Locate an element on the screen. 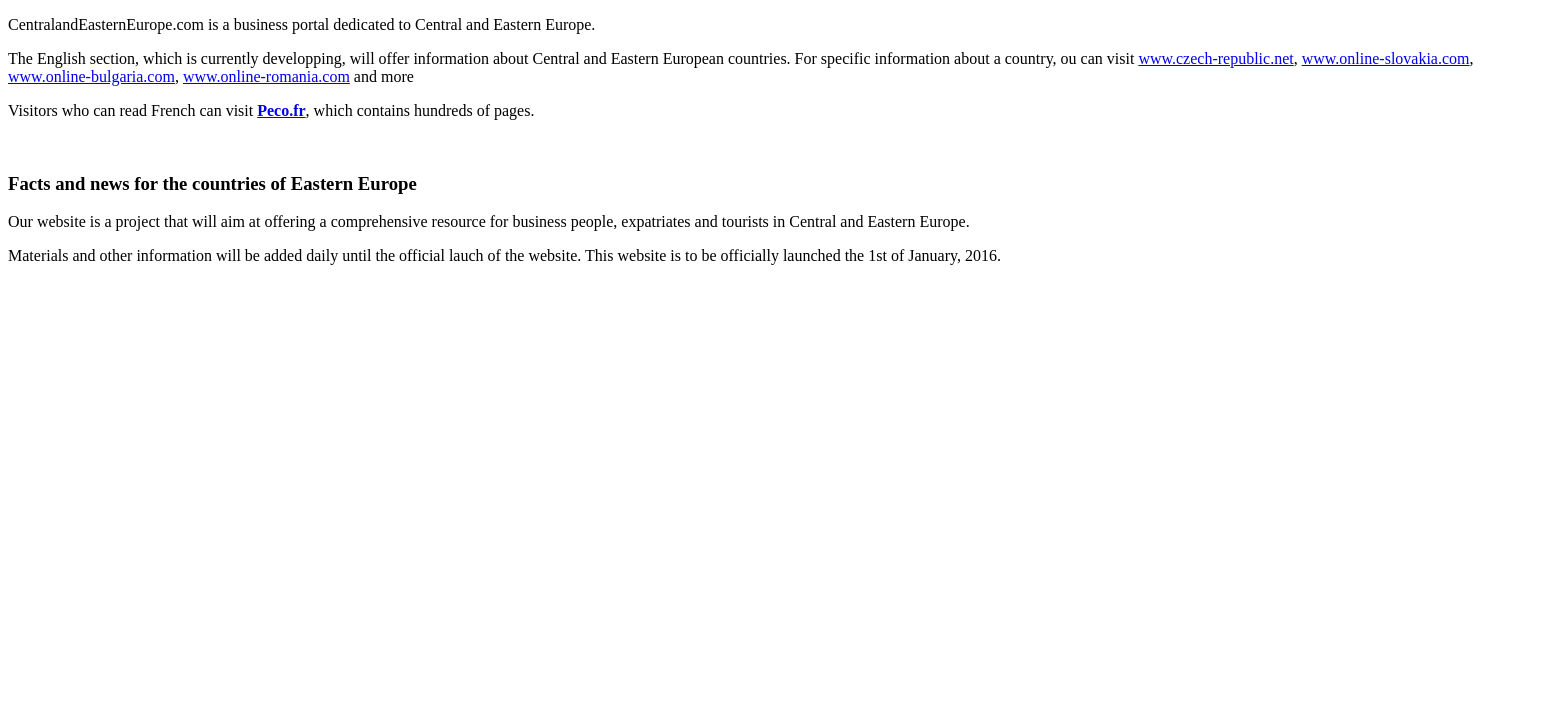  www.online-slovakia.com is located at coordinates (1386, 58).